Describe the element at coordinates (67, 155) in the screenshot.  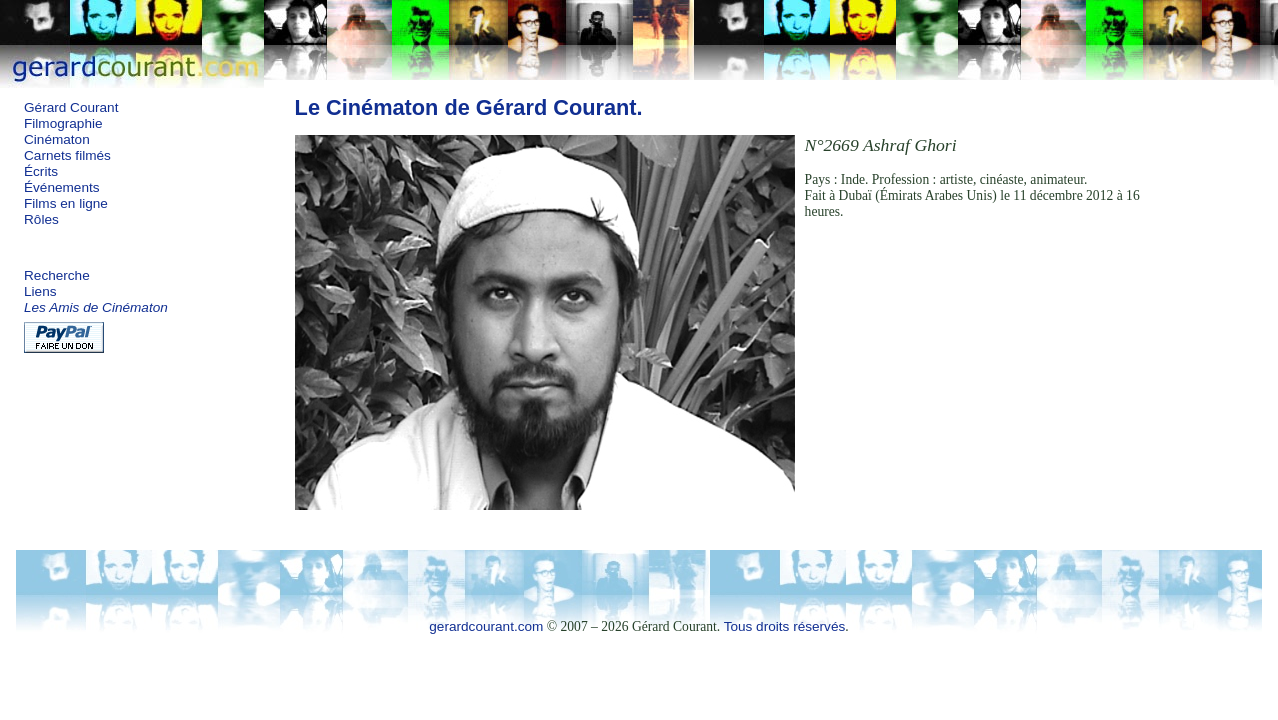
I see `Carnets filmés` at that location.